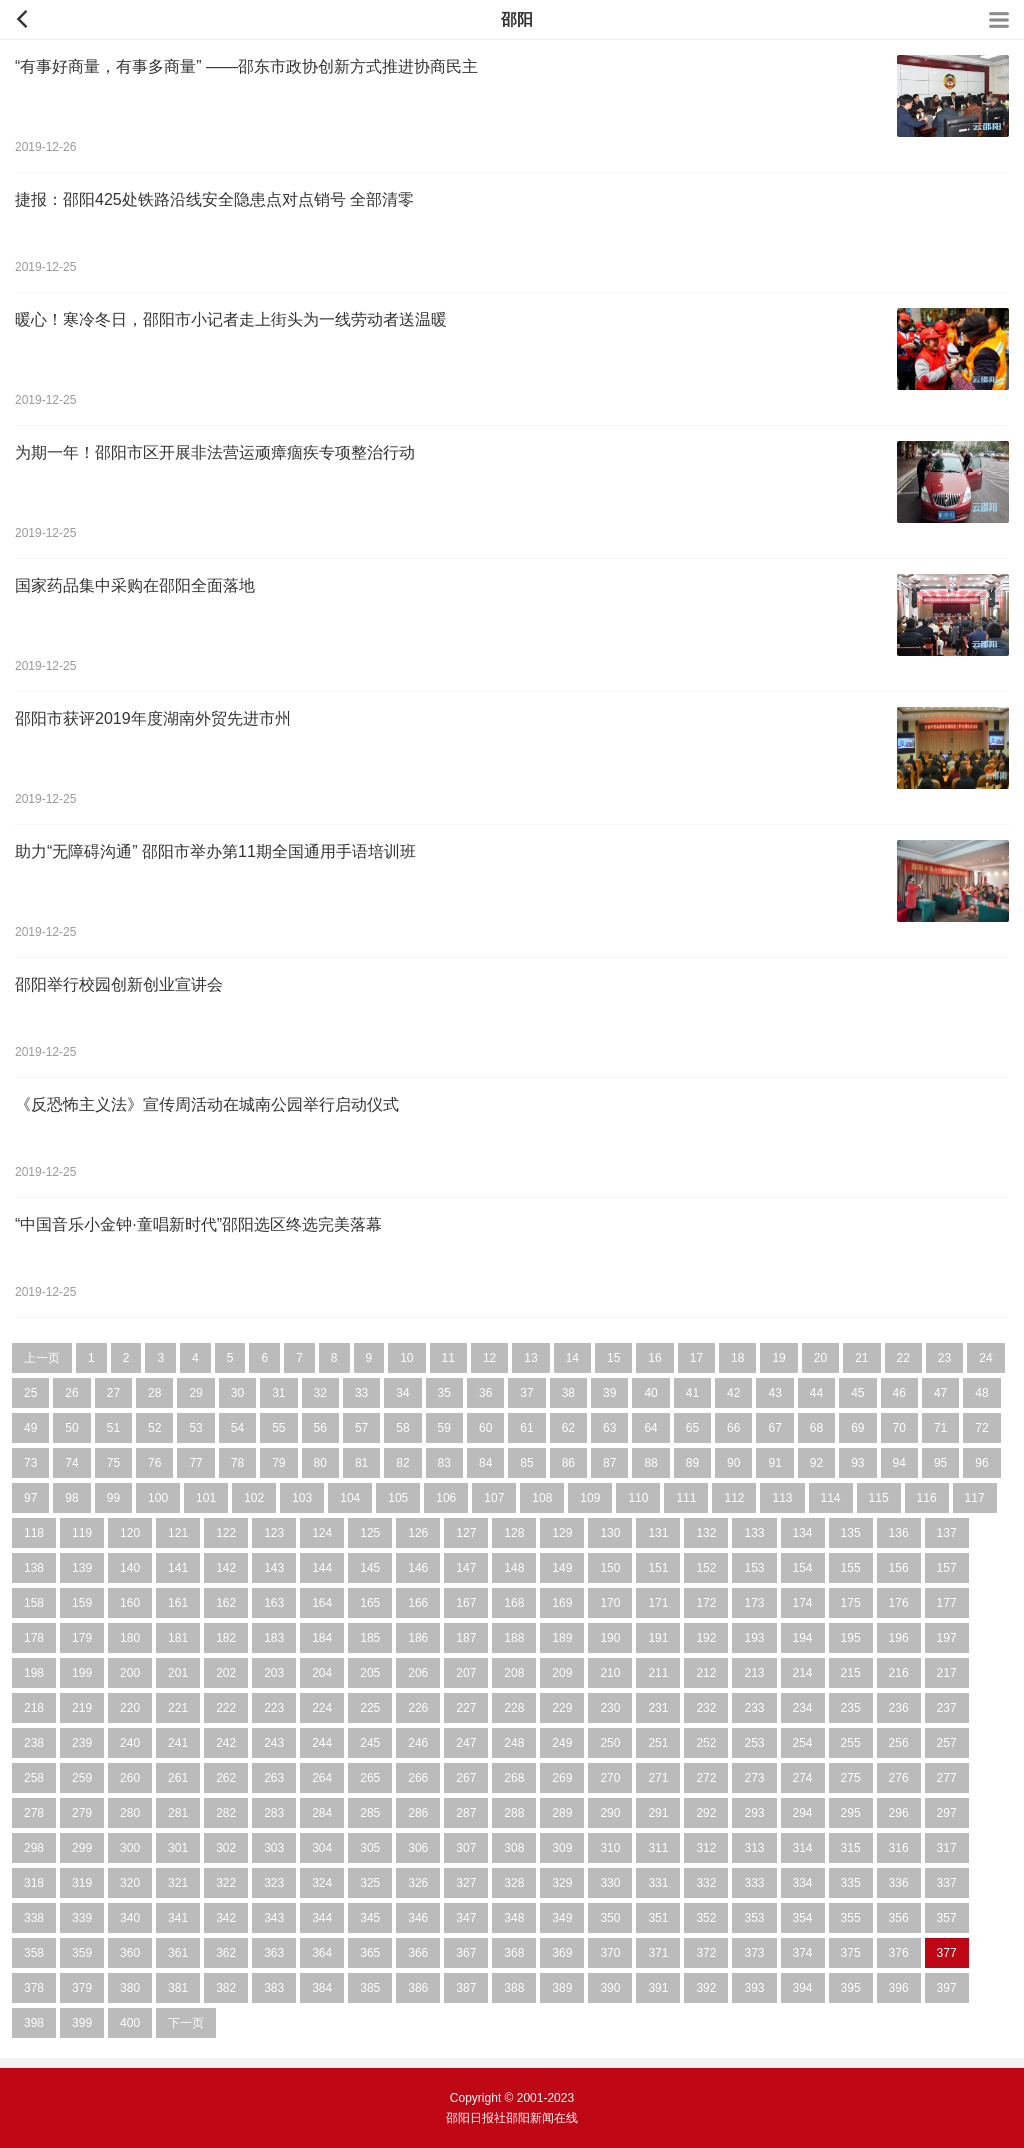 This screenshot has height=2148, width=1024. Describe the element at coordinates (466, 1883) in the screenshot. I see `327` at that location.